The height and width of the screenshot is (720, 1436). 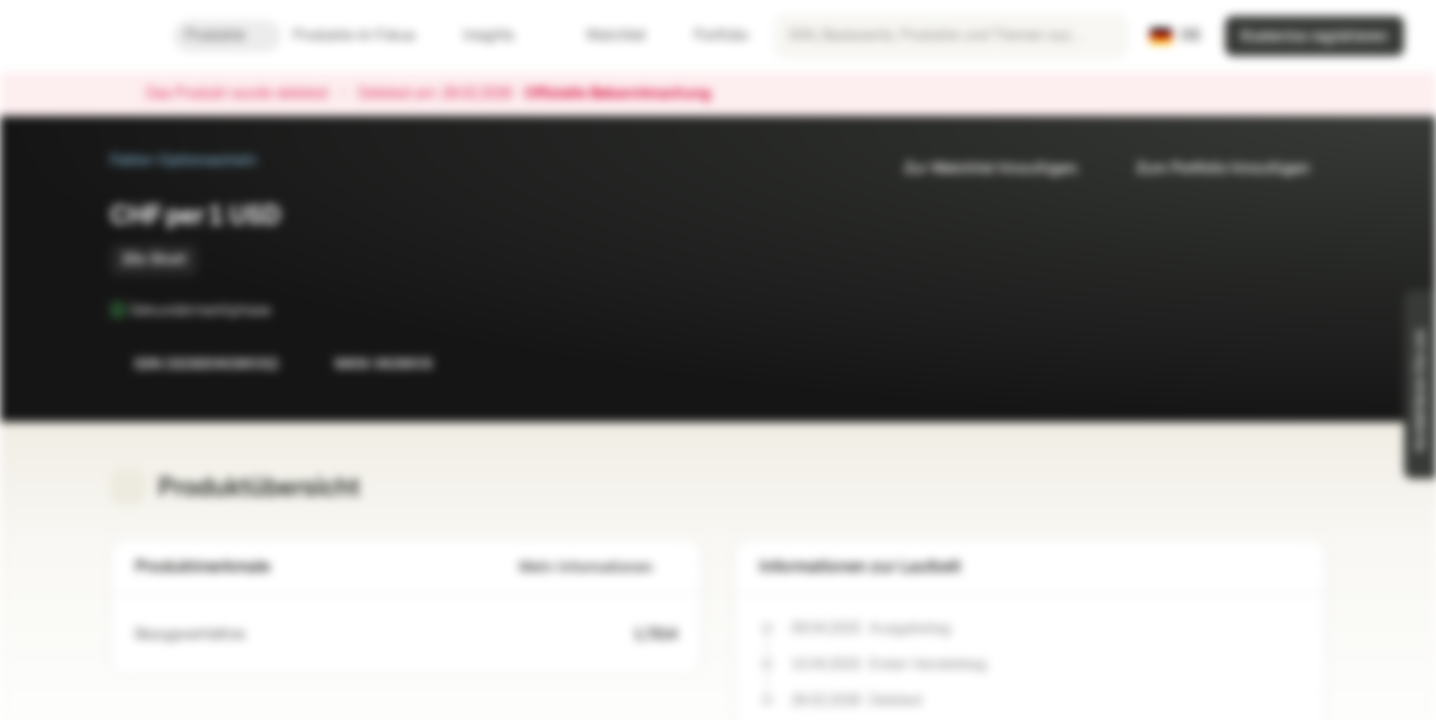 What do you see at coordinates (980, 168) in the screenshot?
I see `Zur Watchlist hinzufügen.` at bounding box center [980, 168].